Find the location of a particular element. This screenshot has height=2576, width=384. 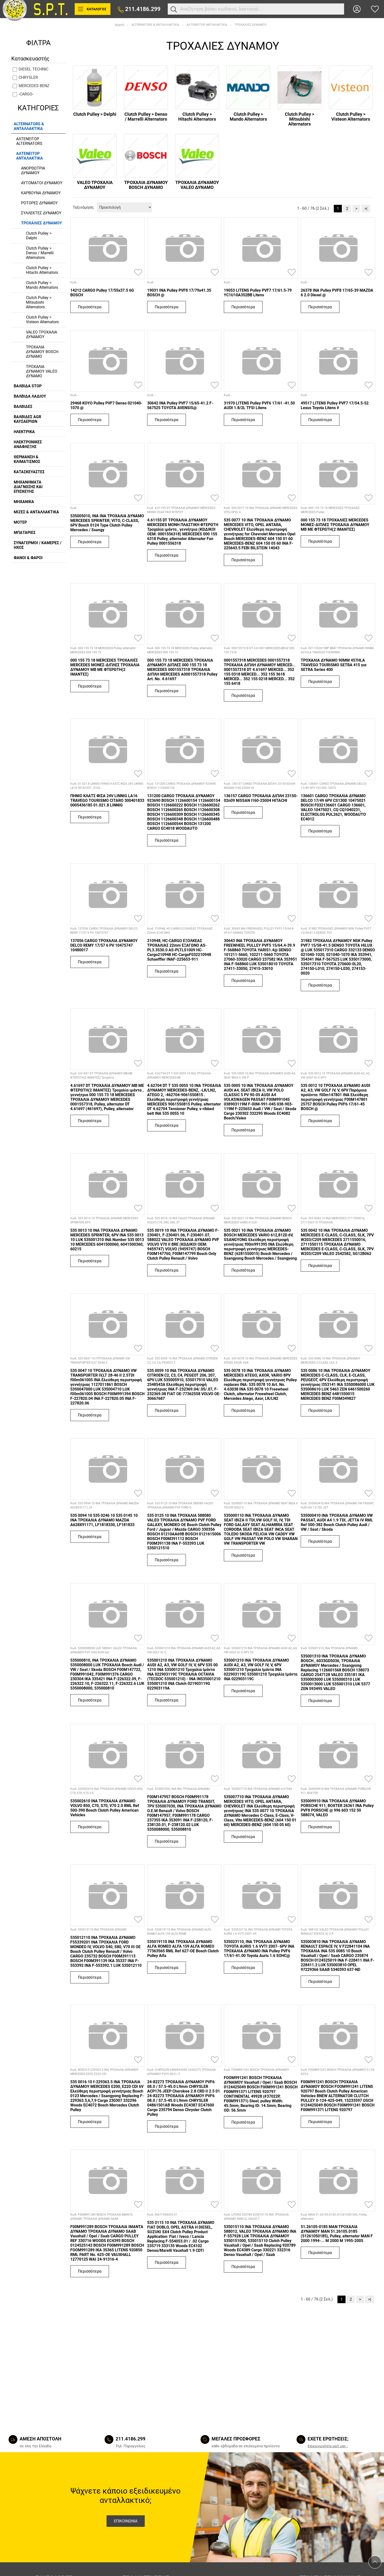

ΑΛΤΕΝΕΙΤΟΡ ΑΝΤΑΛΑΚΤΙΚΑ is located at coordinates (206, 25).